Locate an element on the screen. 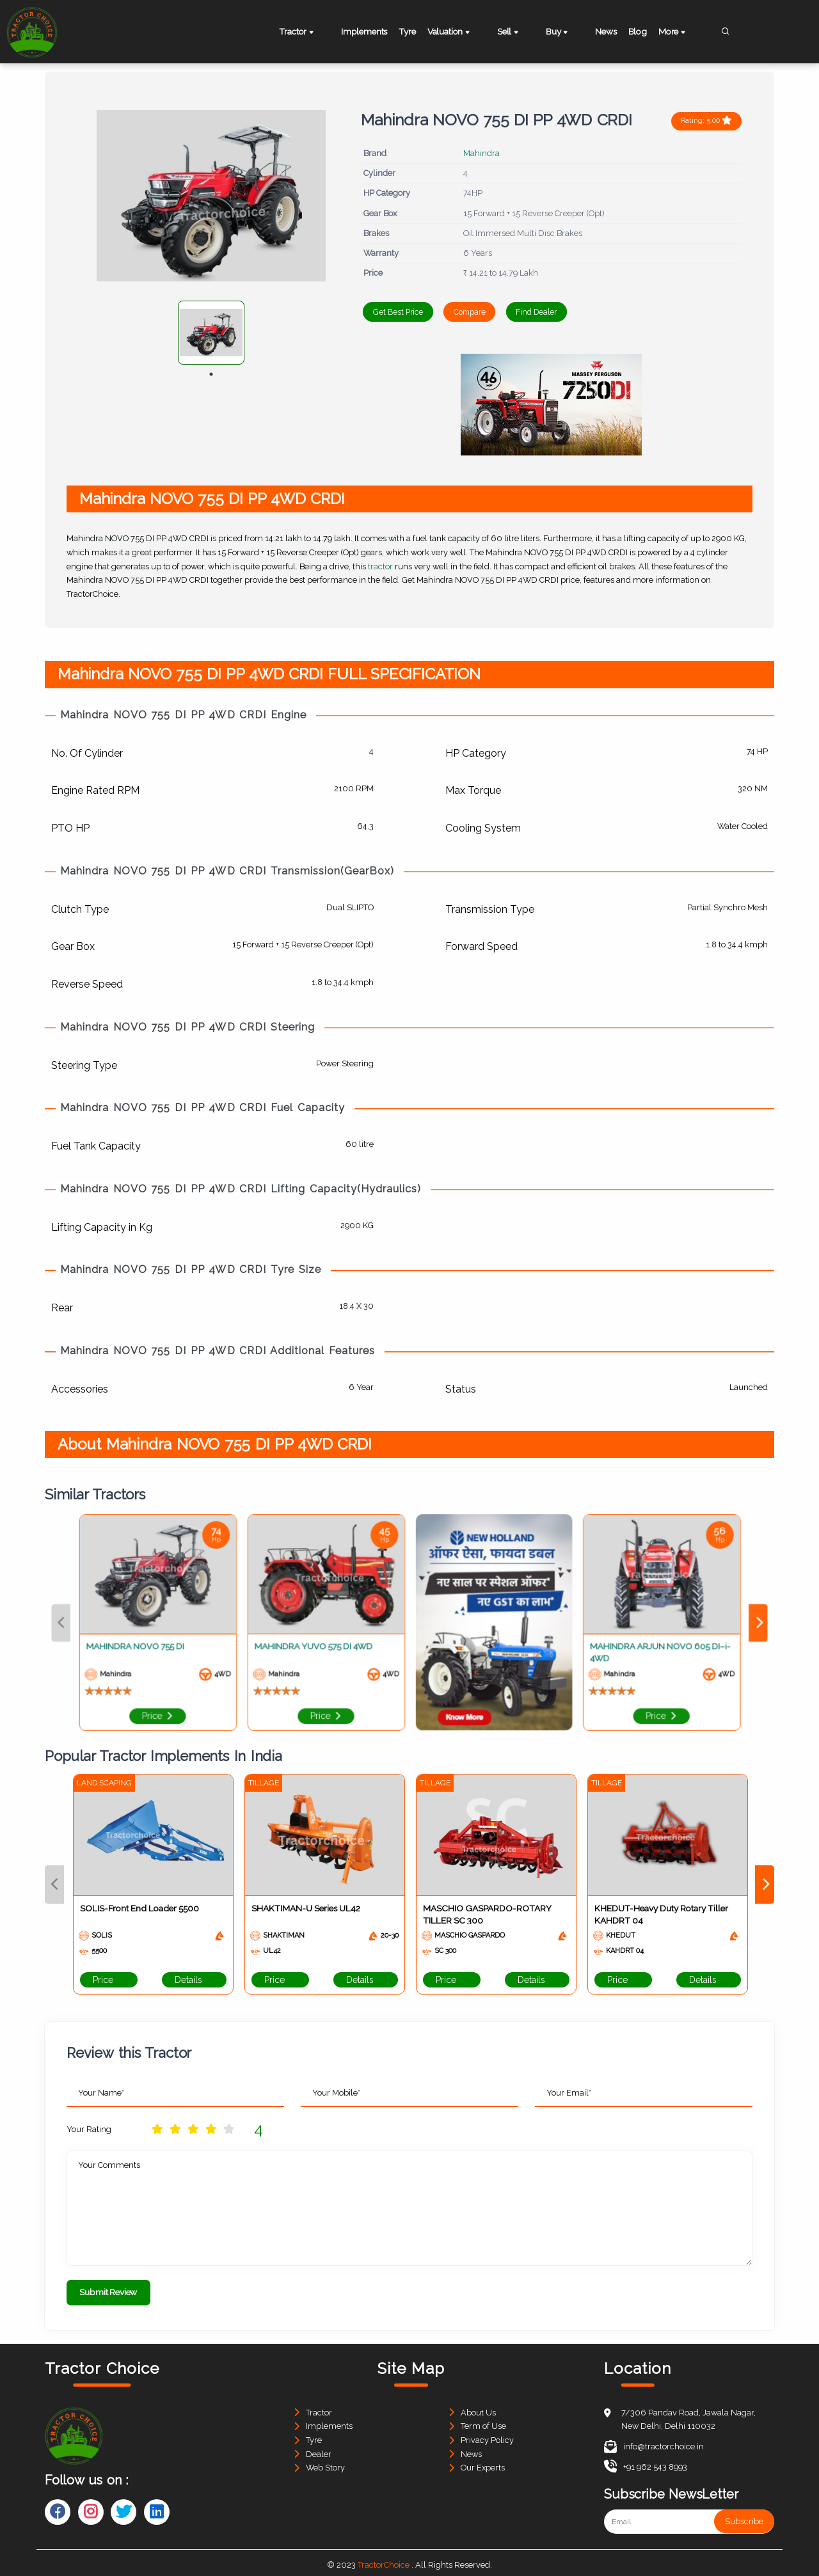  1 [tab] is located at coordinates (211, 374).